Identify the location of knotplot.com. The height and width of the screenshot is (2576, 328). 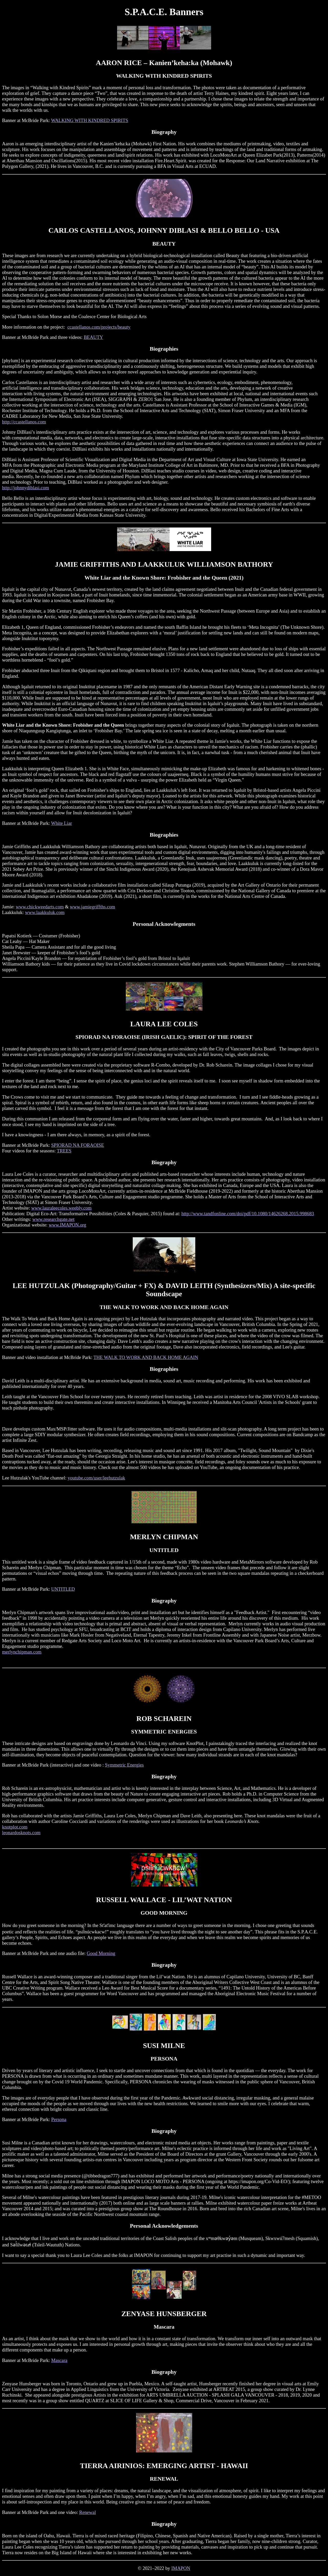
(14, 1827).